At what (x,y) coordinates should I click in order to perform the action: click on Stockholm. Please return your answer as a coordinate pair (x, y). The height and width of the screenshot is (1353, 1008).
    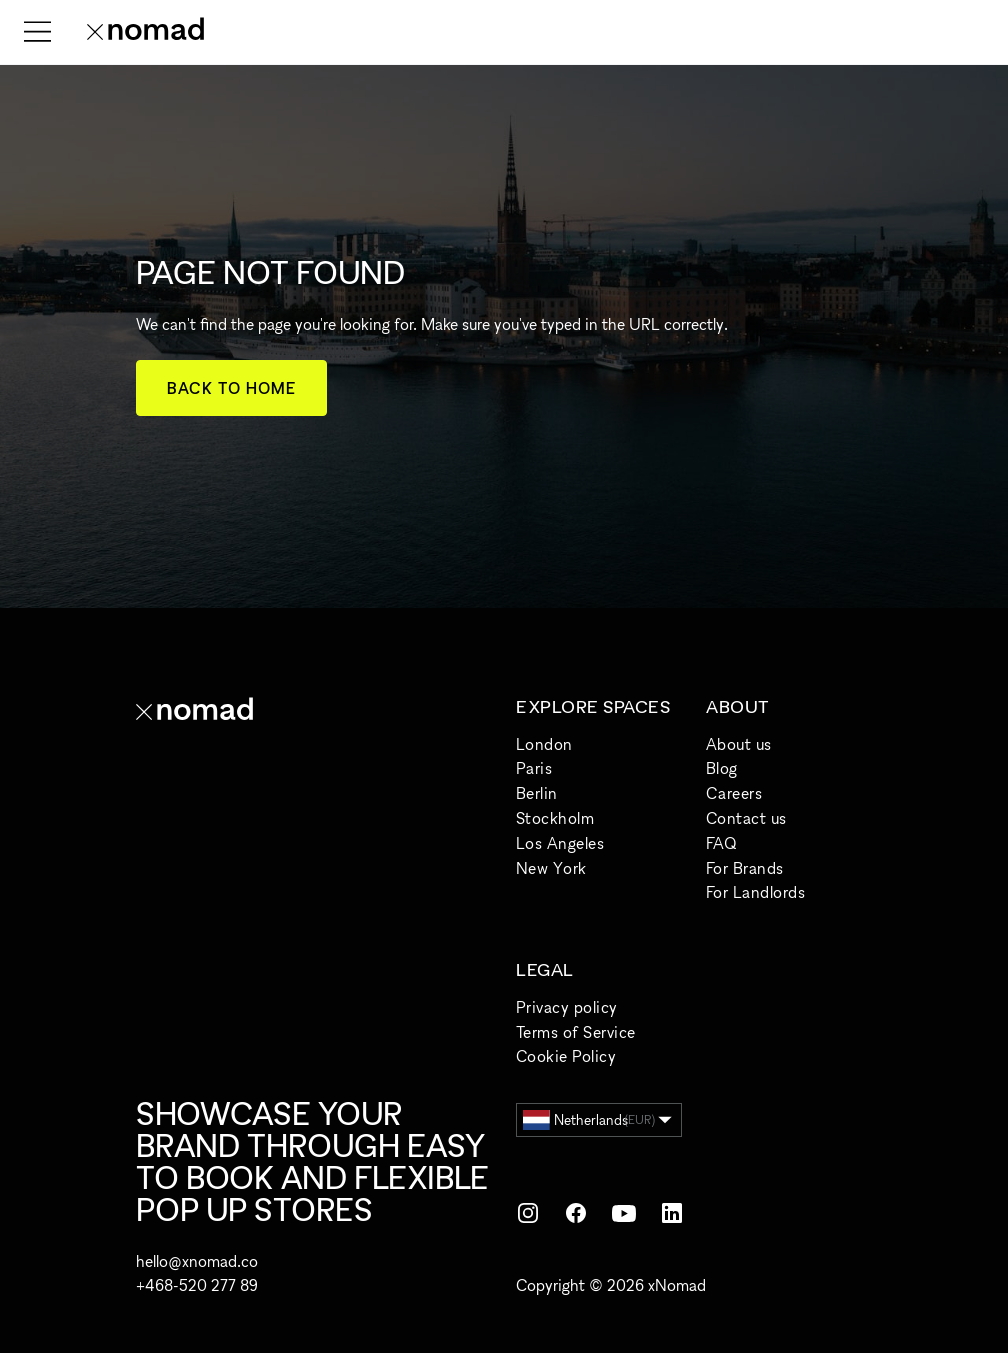
    Looking at the image, I should click on (555, 818).